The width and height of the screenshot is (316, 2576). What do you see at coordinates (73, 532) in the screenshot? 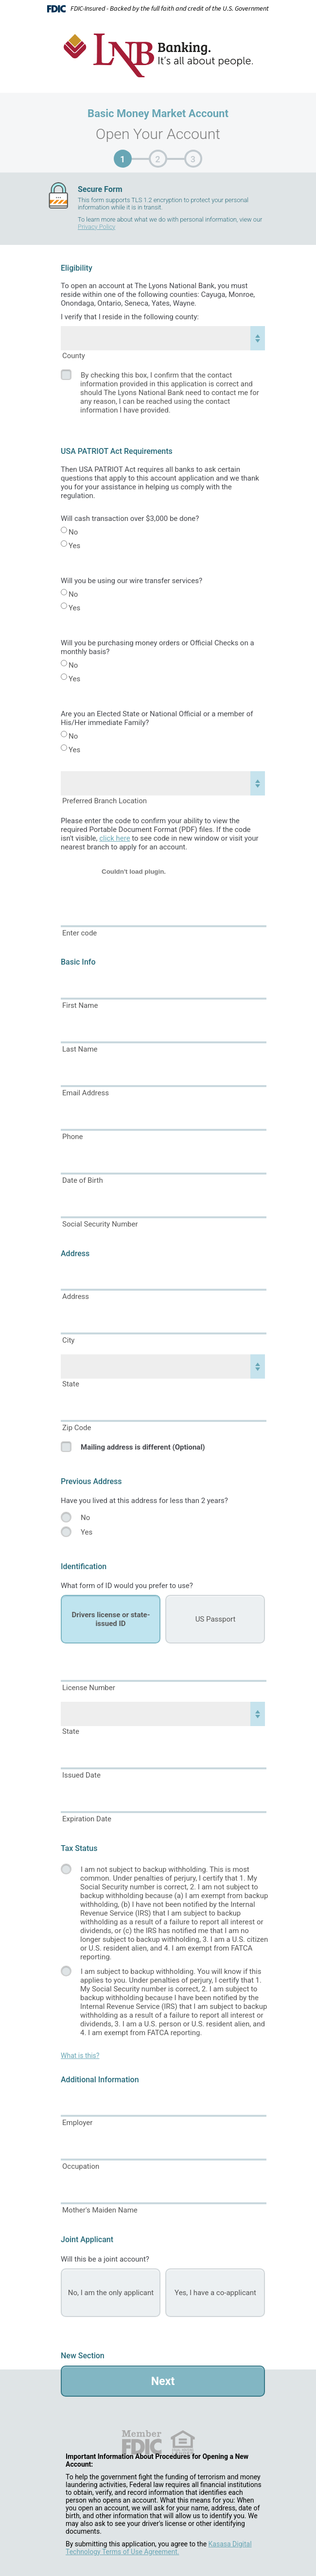
I see `No` at bounding box center [73, 532].